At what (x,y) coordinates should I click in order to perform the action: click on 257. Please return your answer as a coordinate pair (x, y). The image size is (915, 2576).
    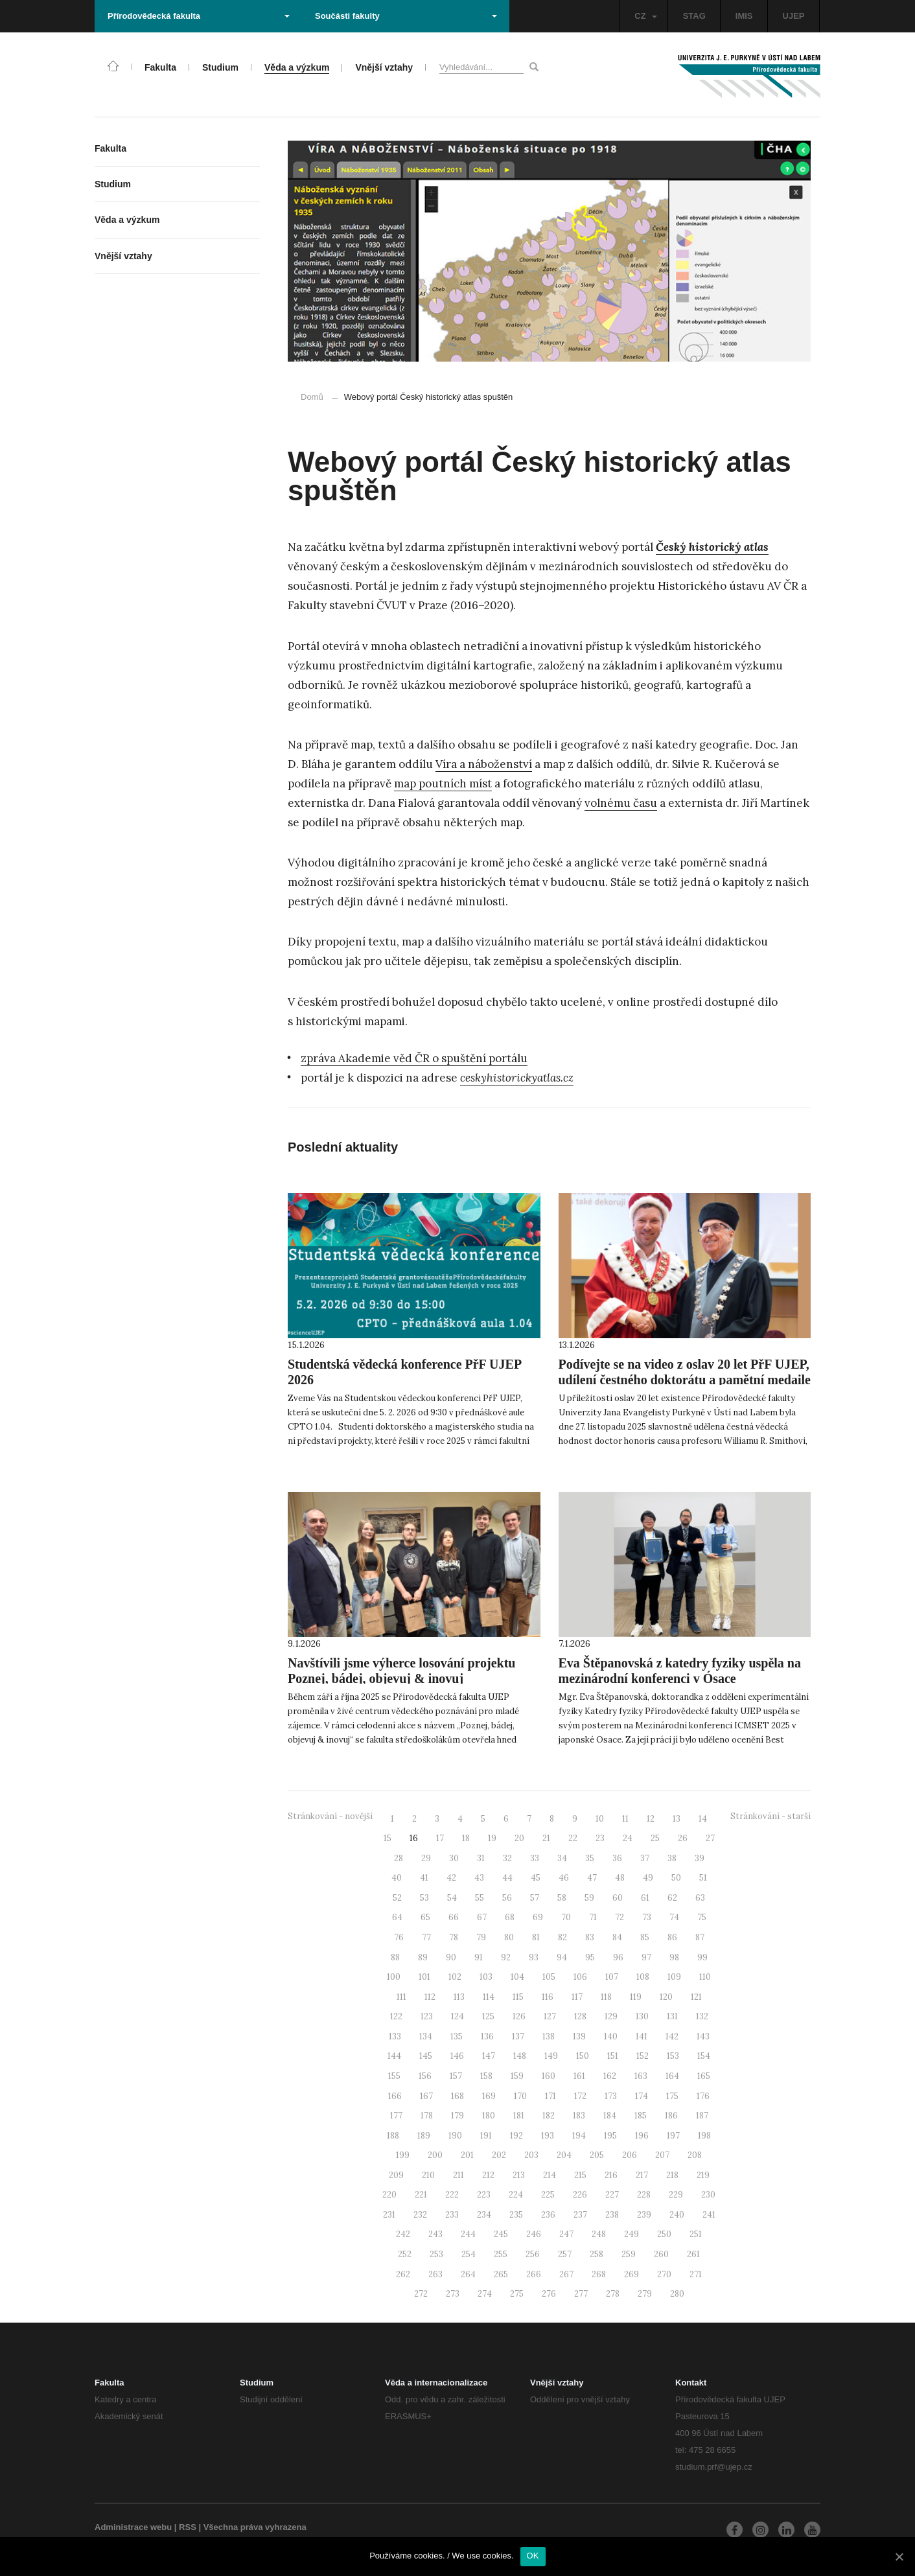
    Looking at the image, I should click on (565, 2254).